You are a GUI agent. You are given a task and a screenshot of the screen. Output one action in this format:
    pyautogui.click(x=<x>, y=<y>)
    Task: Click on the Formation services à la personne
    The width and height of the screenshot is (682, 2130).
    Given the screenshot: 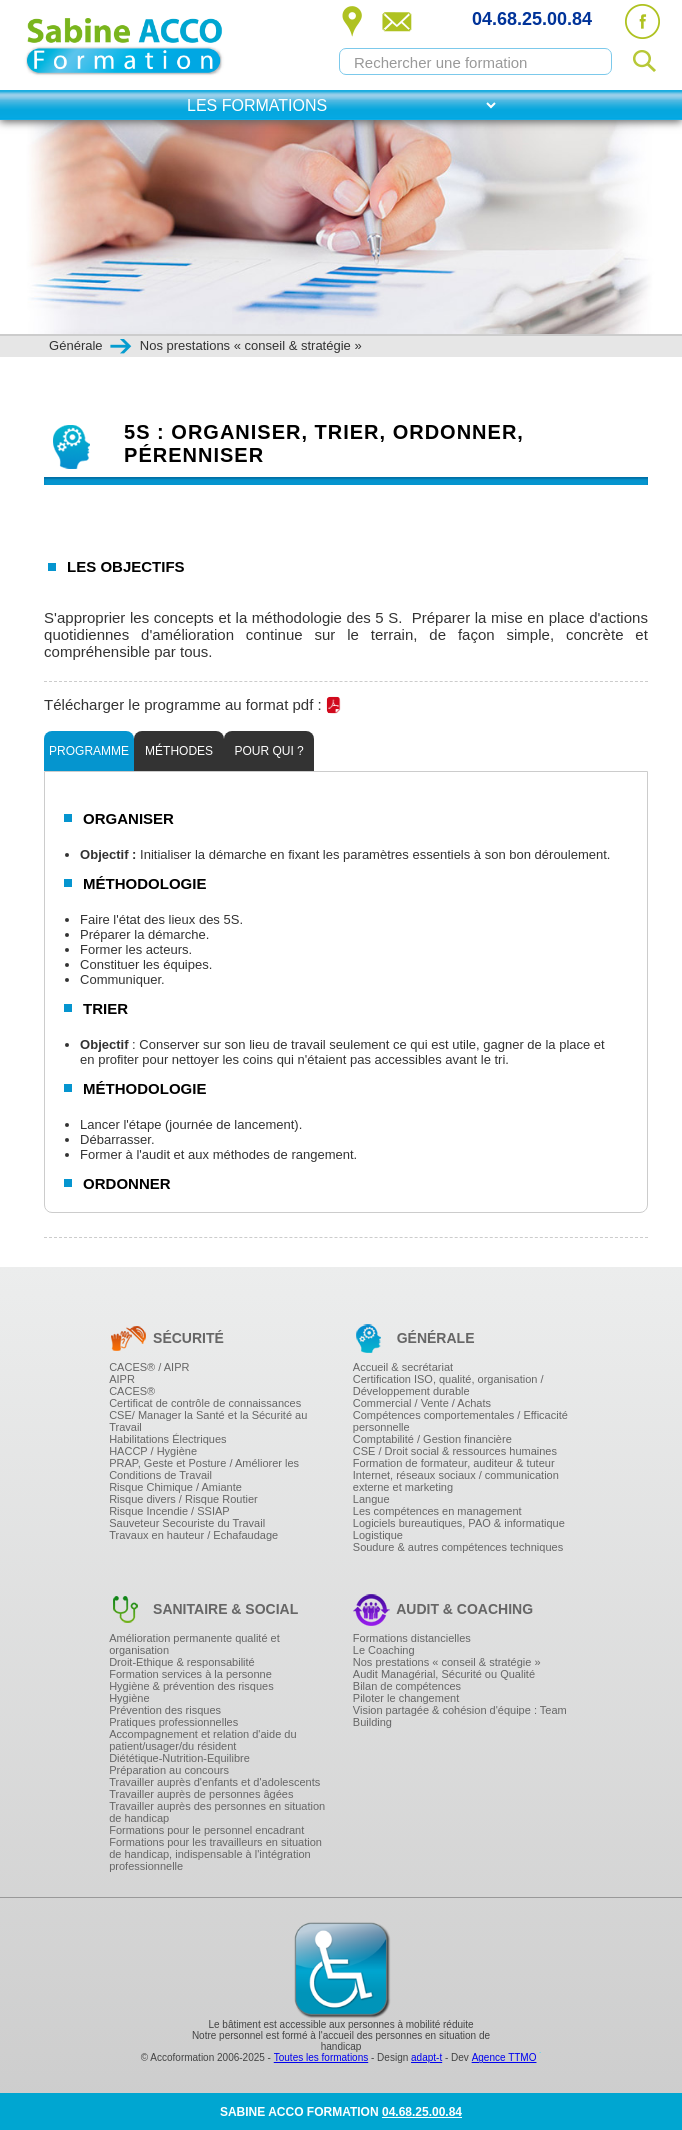 What is the action you would take?
    pyautogui.click(x=190, y=1674)
    